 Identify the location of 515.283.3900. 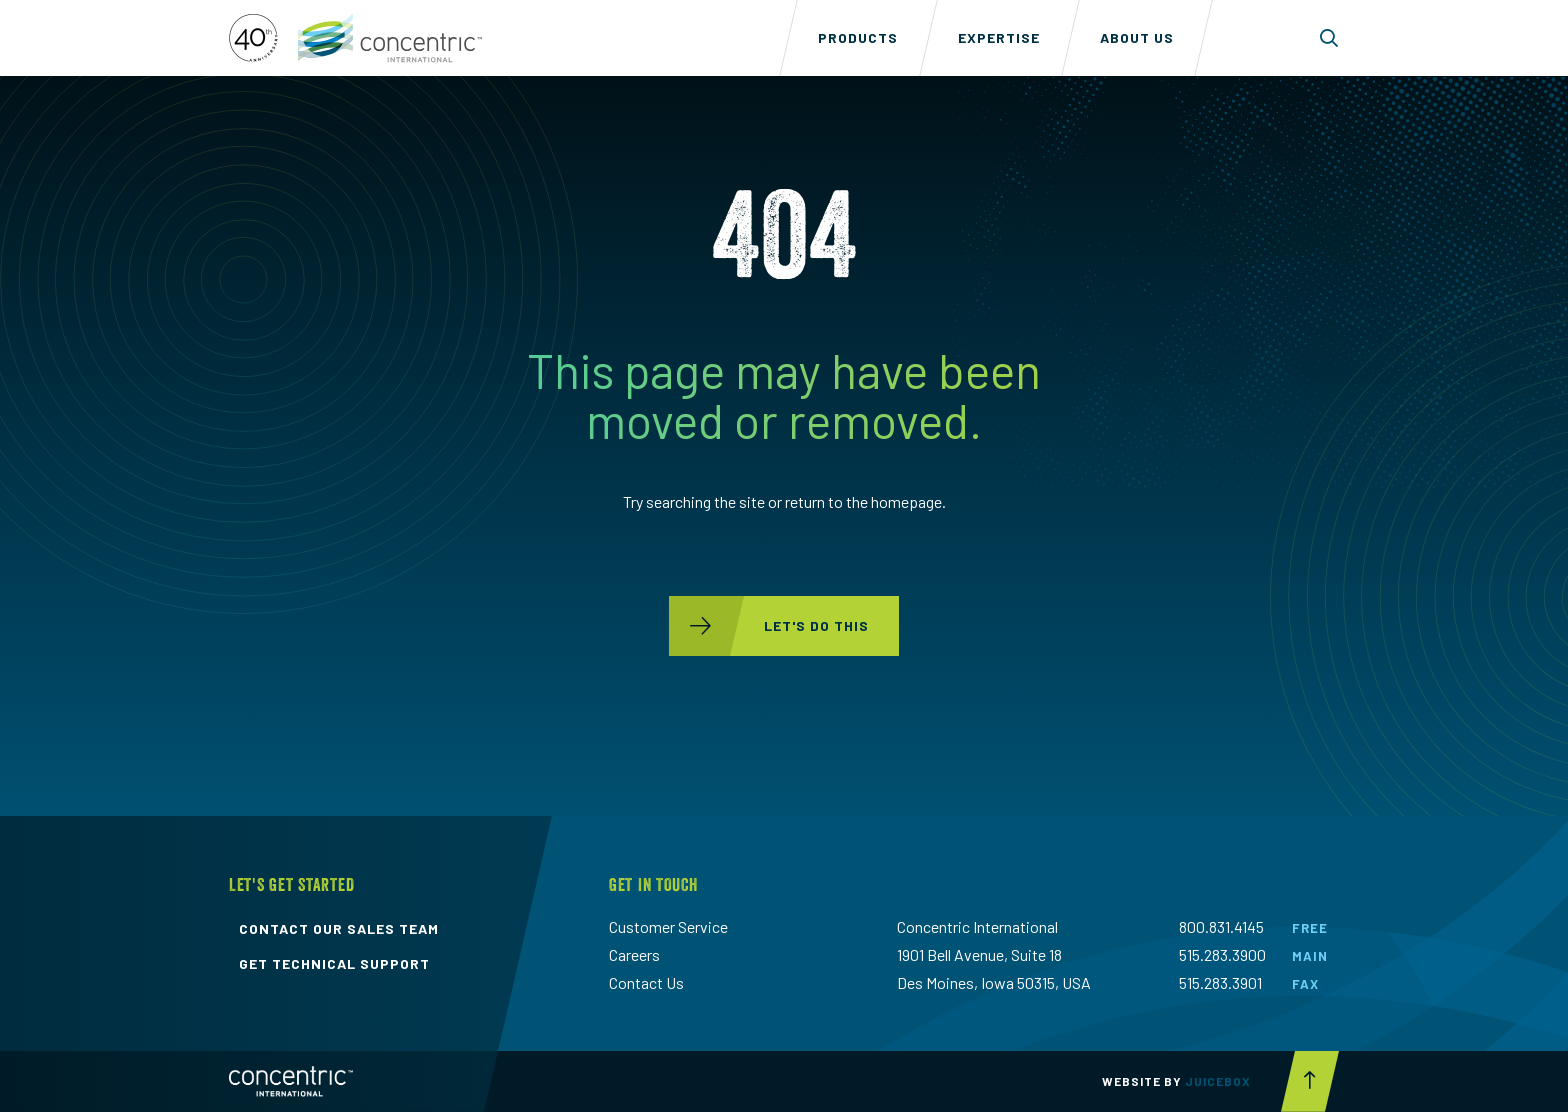
(1222, 954).